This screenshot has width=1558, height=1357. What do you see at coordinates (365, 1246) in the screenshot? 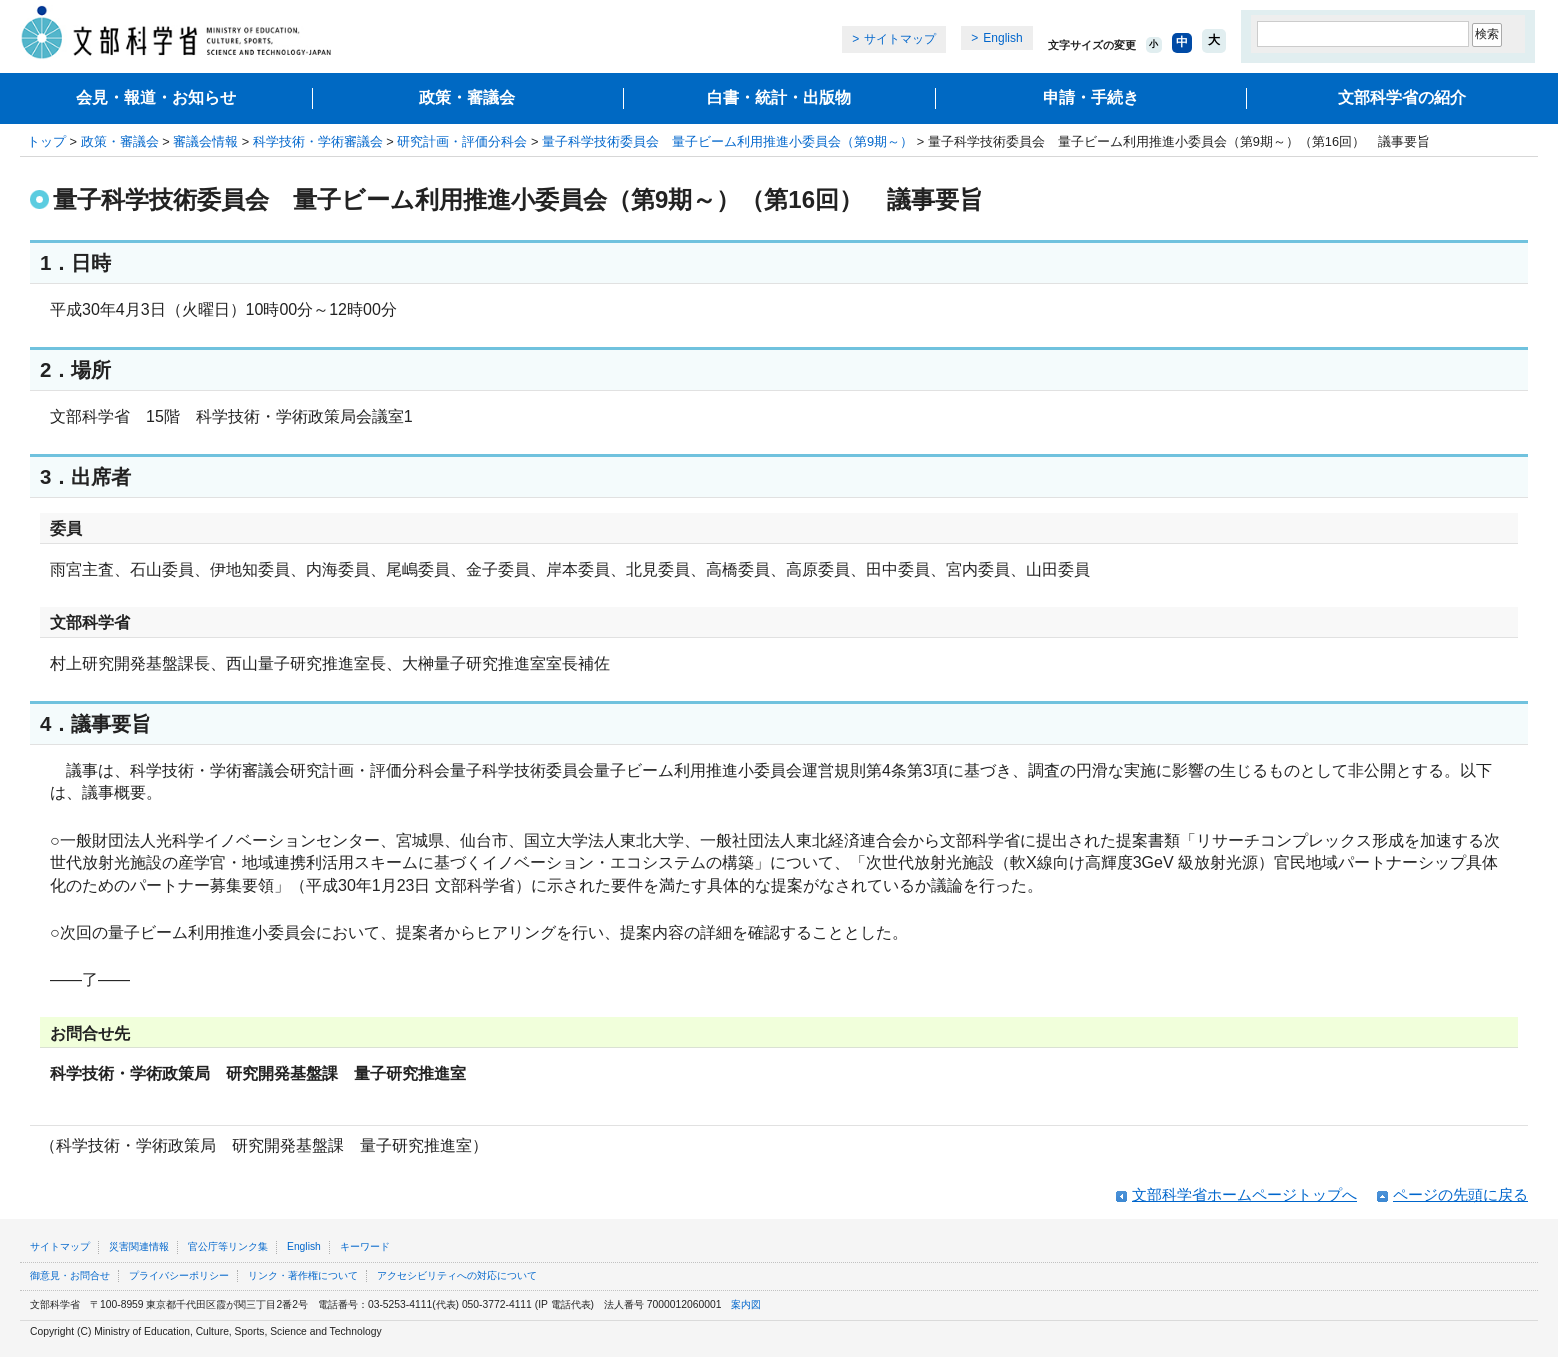
I see `キーワード` at bounding box center [365, 1246].